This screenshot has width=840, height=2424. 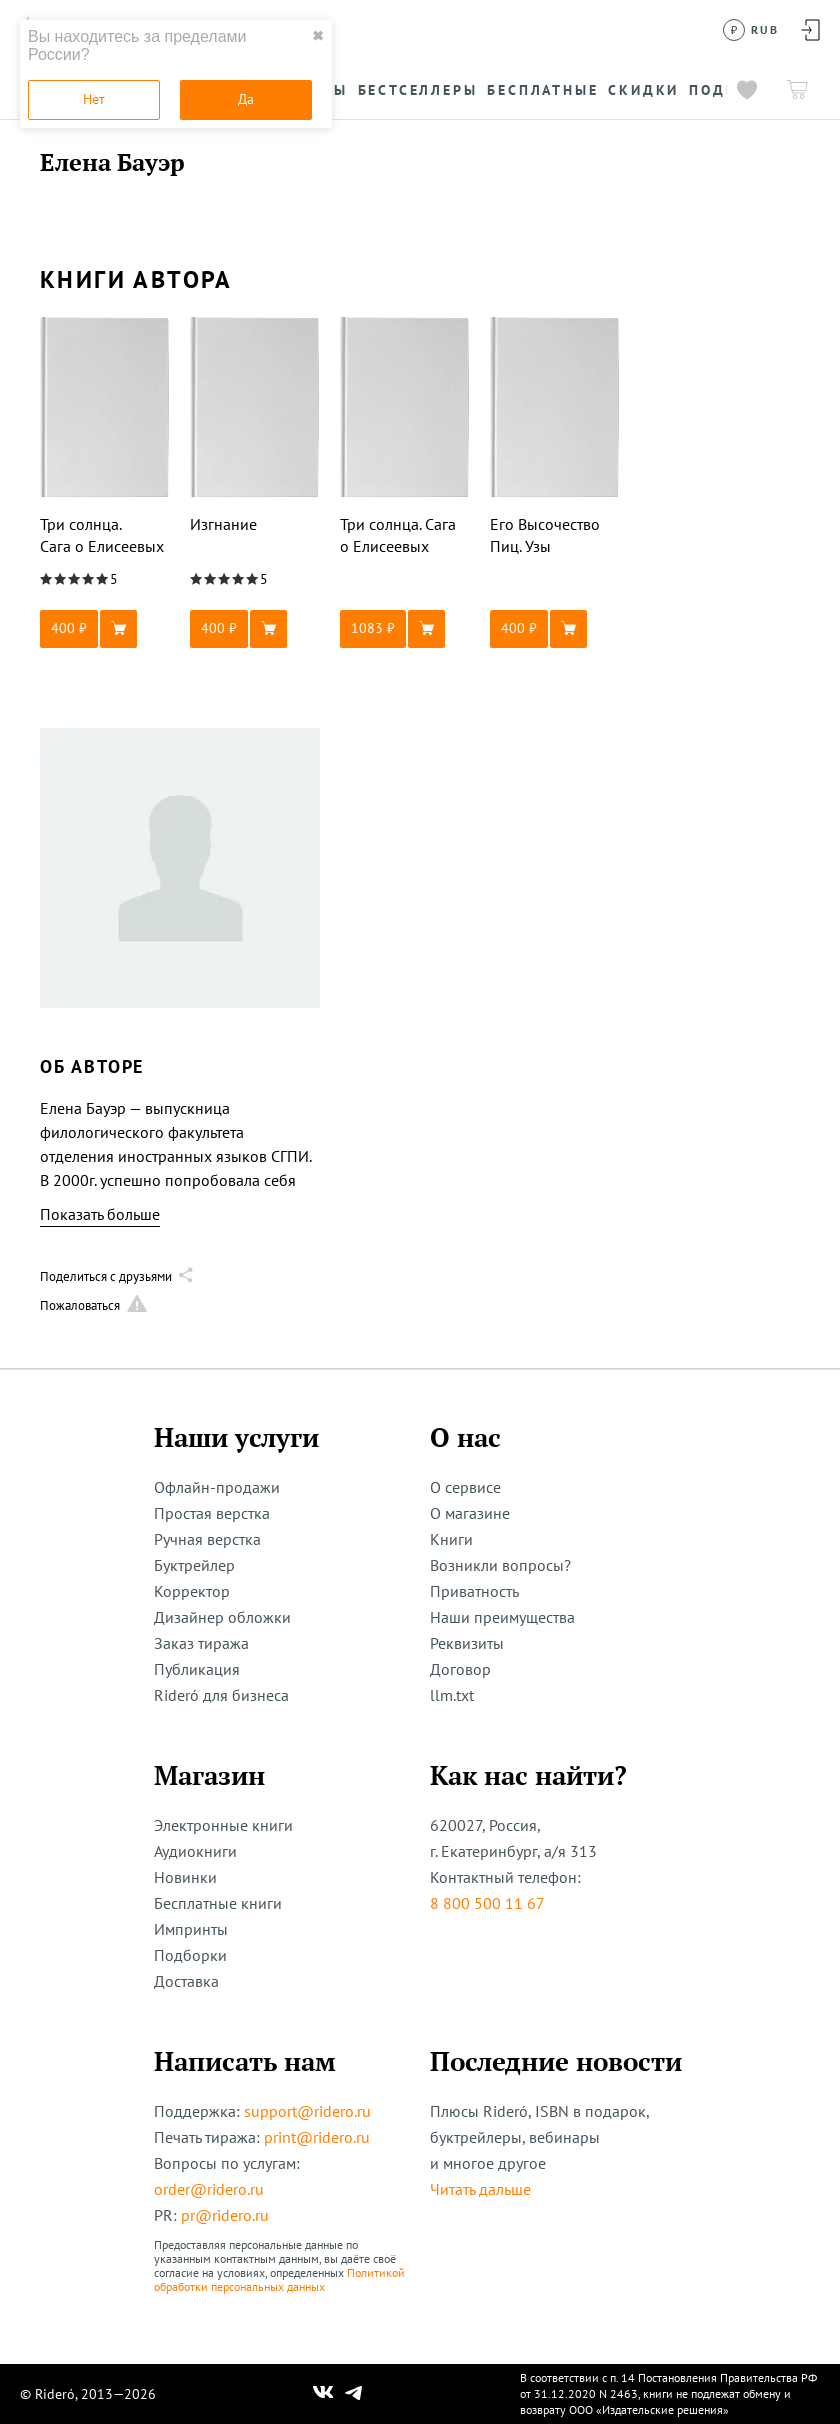 What do you see at coordinates (201, 1643) in the screenshot?
I see `Заказ тиража` at bounding box center [201, 1643].